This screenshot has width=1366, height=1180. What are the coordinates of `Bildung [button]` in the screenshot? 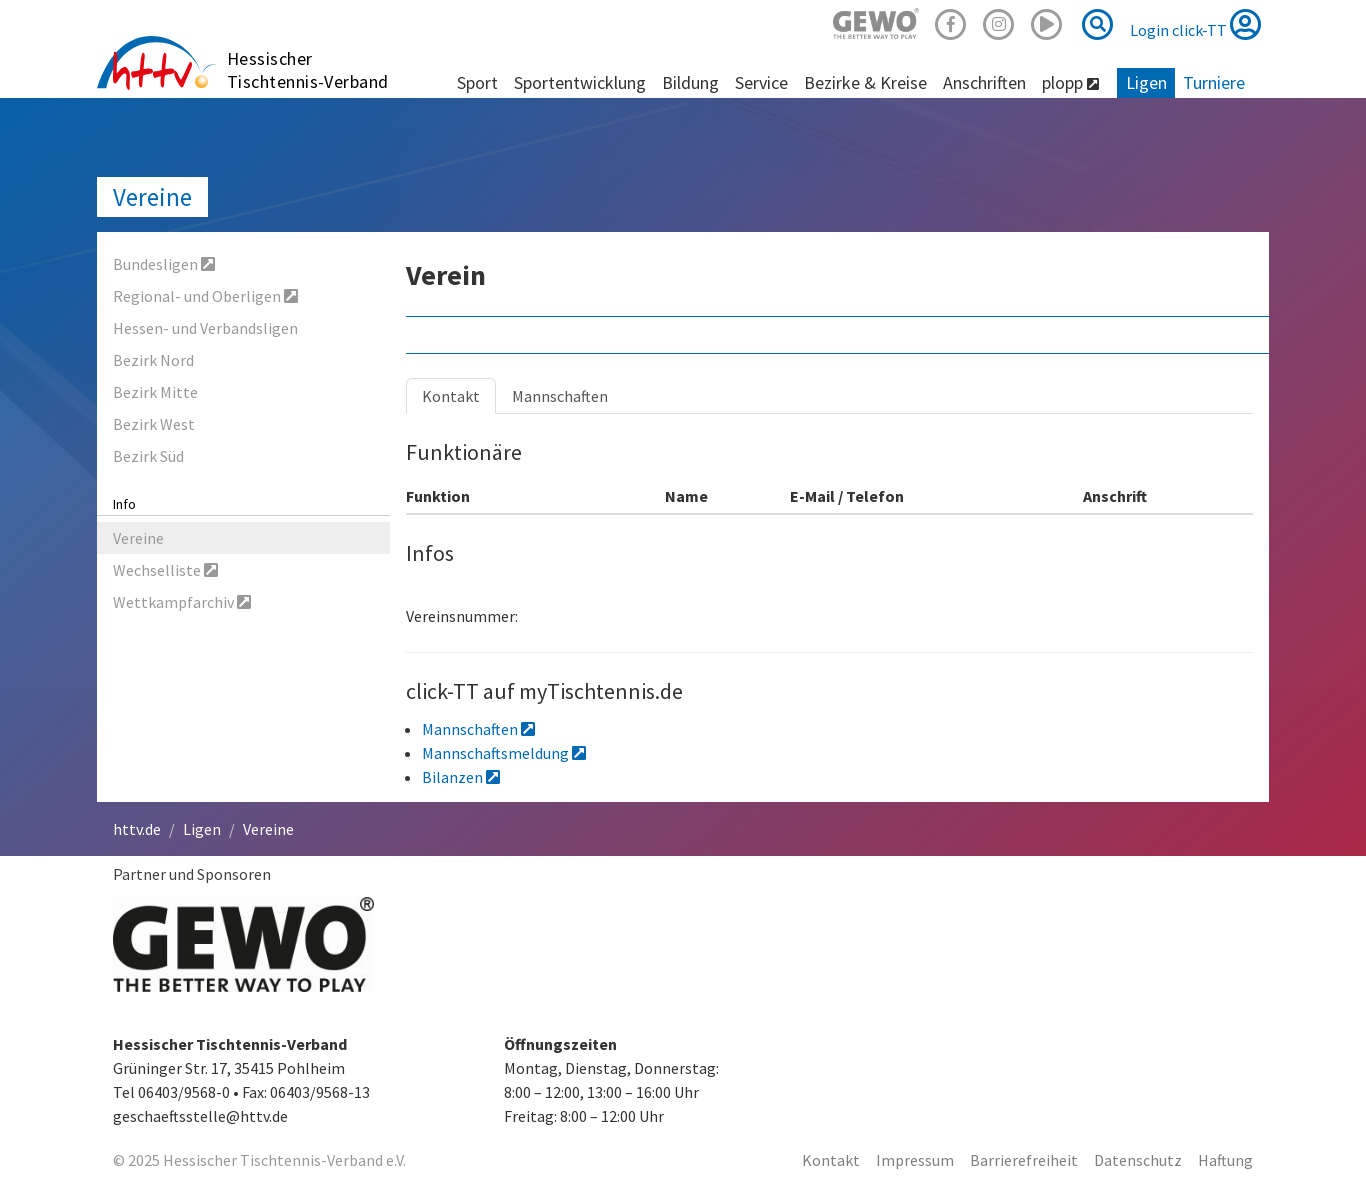 It's located at (690, 82).